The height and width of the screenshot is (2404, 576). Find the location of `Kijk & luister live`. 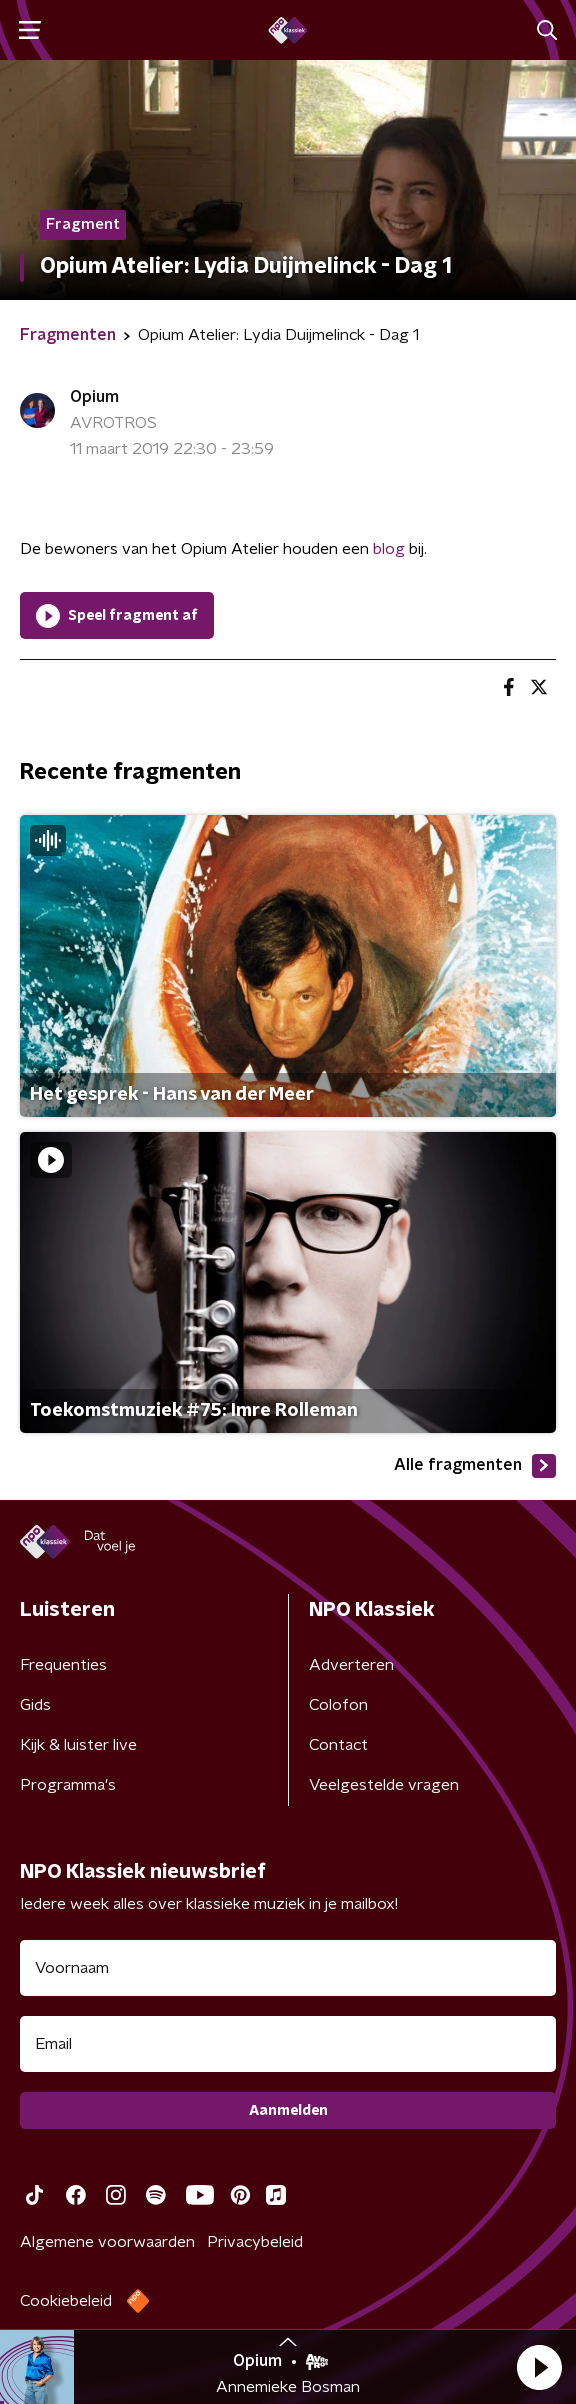

Kijk & luister live is located at coordinates (78, 1745).